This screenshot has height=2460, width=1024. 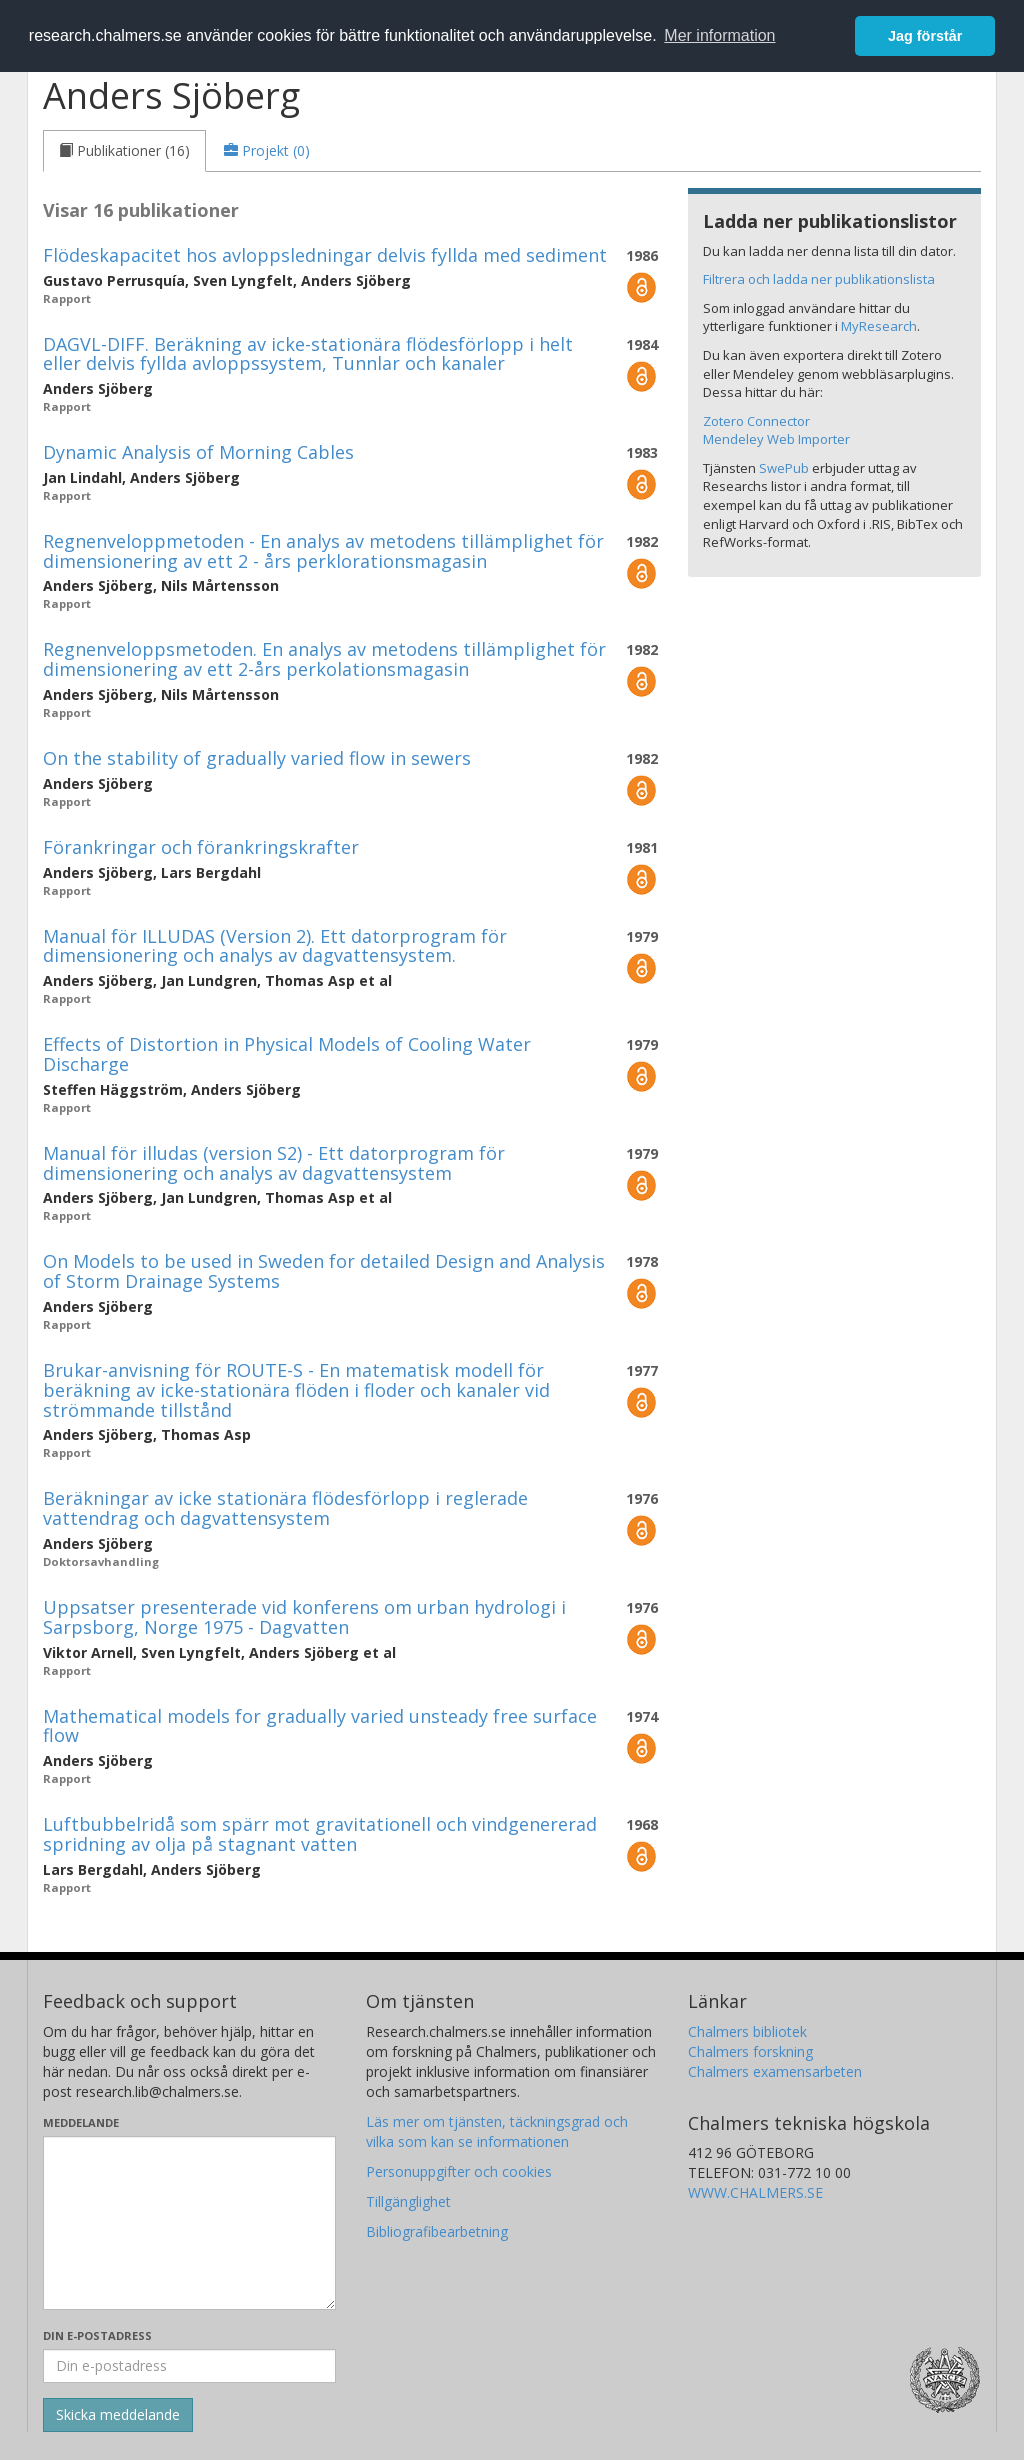 What do you see at coordinates (304, 1617) in the screenshot?
I see `Uppsatser presenterade vid konferens om urban hydrologi i Sarpsborg, Norge 1975 - Dagvatten` at bounding box center [304, 1617].